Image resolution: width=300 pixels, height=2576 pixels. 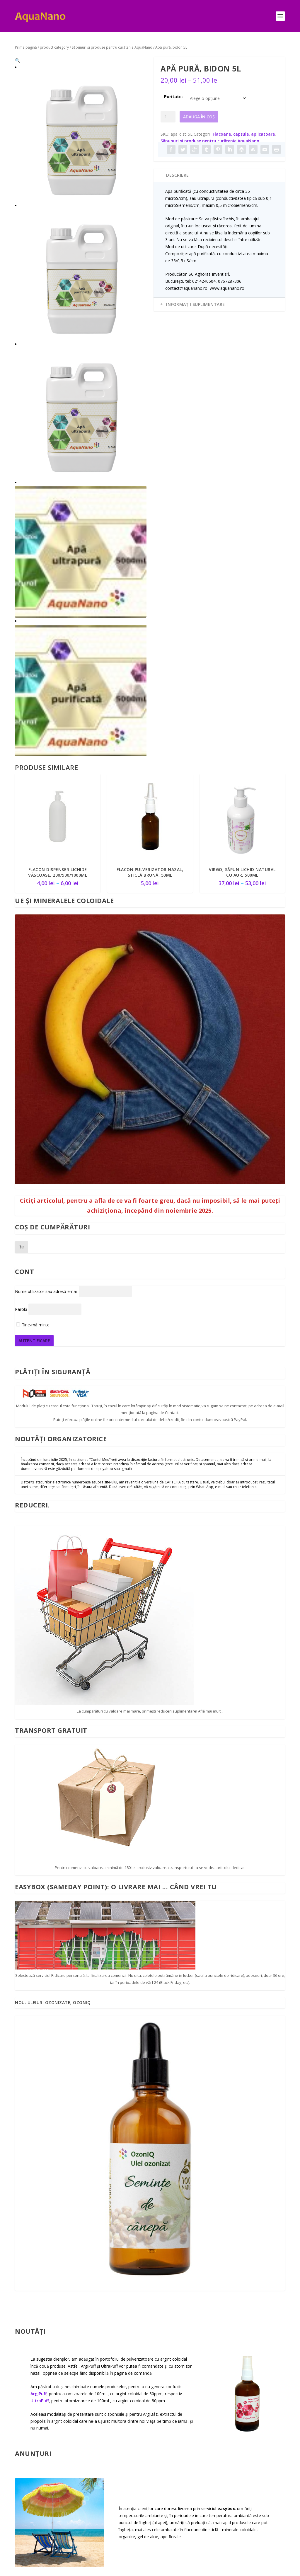 I want to click on Informații de contact, so click(x=28, y=2382).